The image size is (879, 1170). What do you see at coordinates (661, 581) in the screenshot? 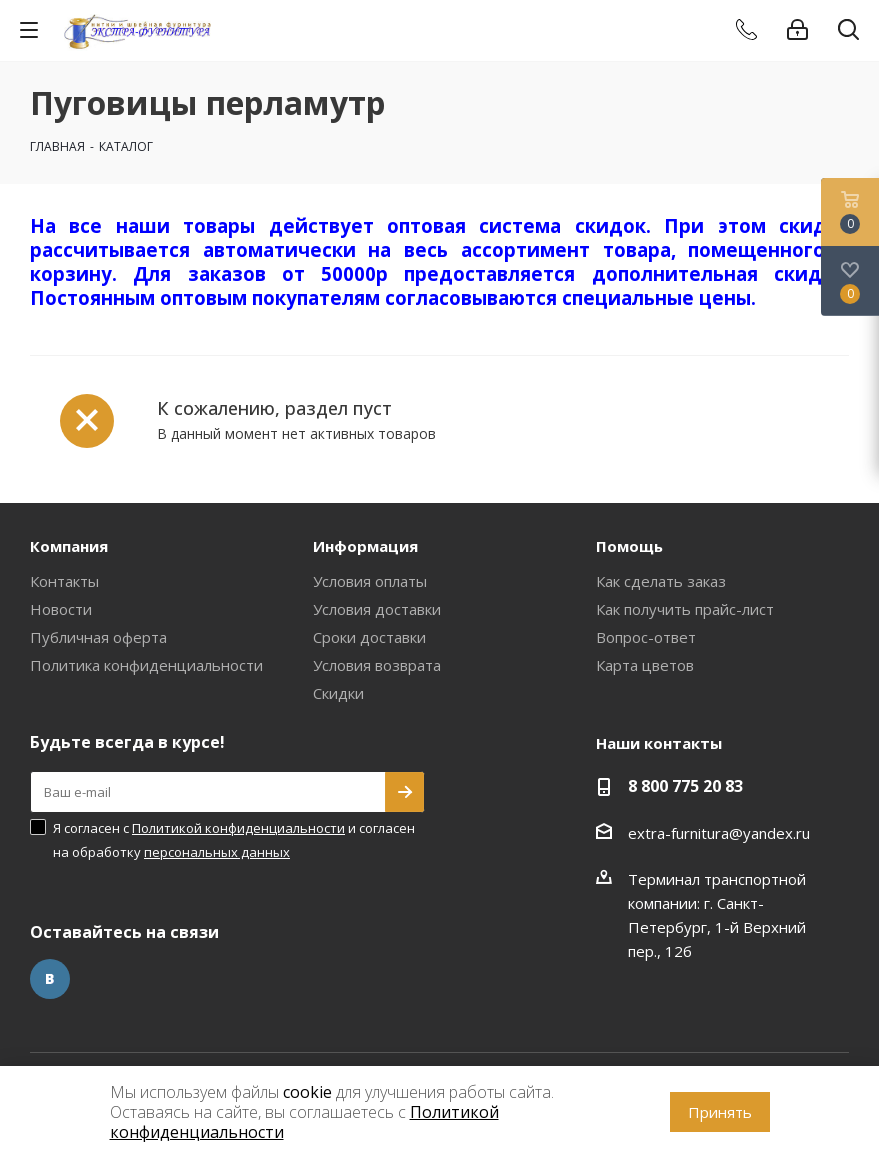
I see `Как сделать заказ` at bounding box center [661, 581].